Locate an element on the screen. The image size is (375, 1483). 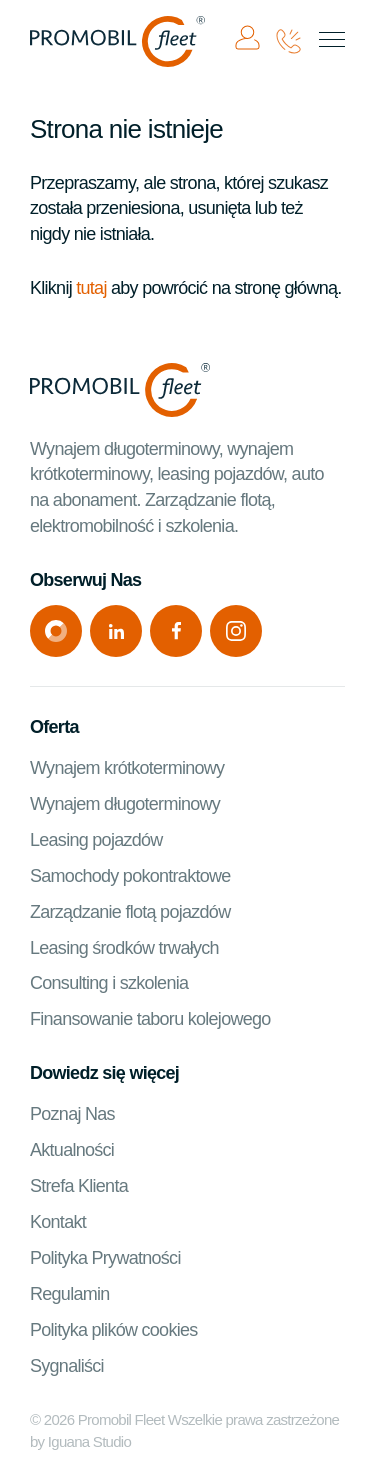
Kontakt is located at coordinates (58, 1222).